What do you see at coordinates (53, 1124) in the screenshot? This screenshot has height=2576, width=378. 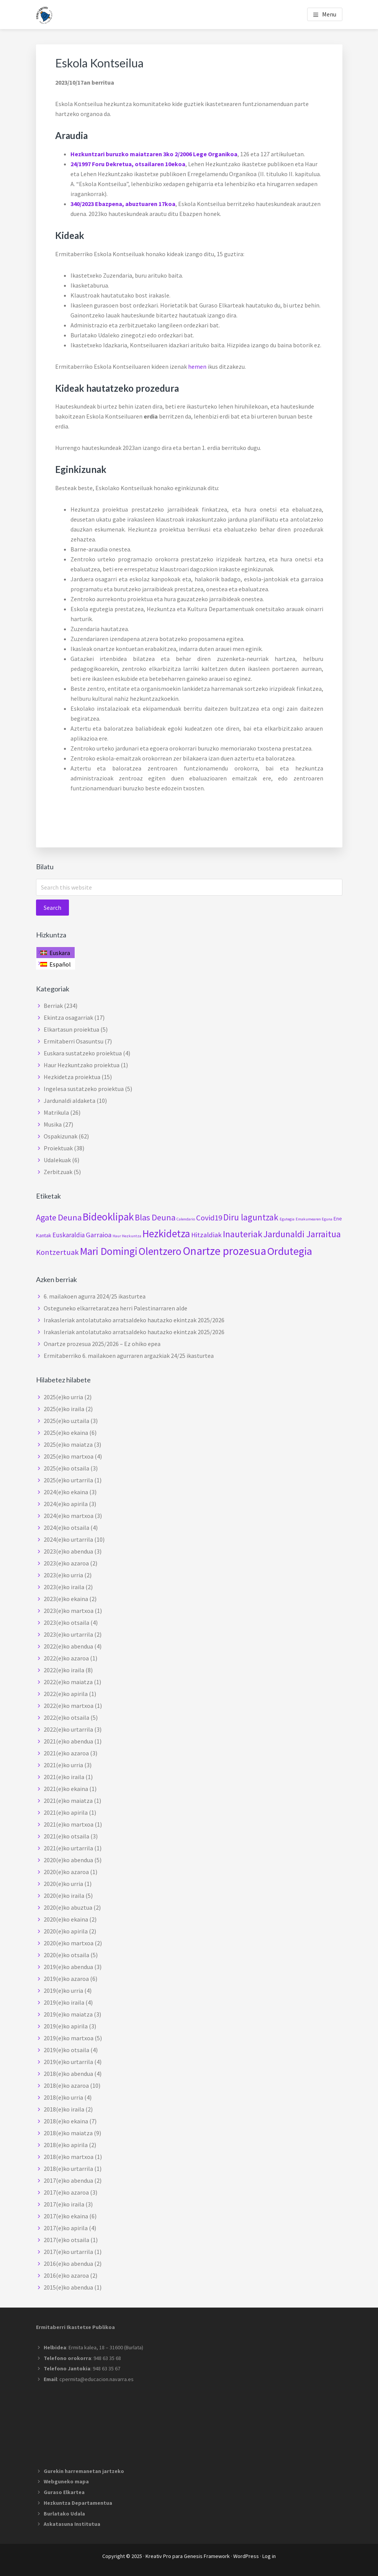 I see `Musika` at bounding box center [53, 1124].